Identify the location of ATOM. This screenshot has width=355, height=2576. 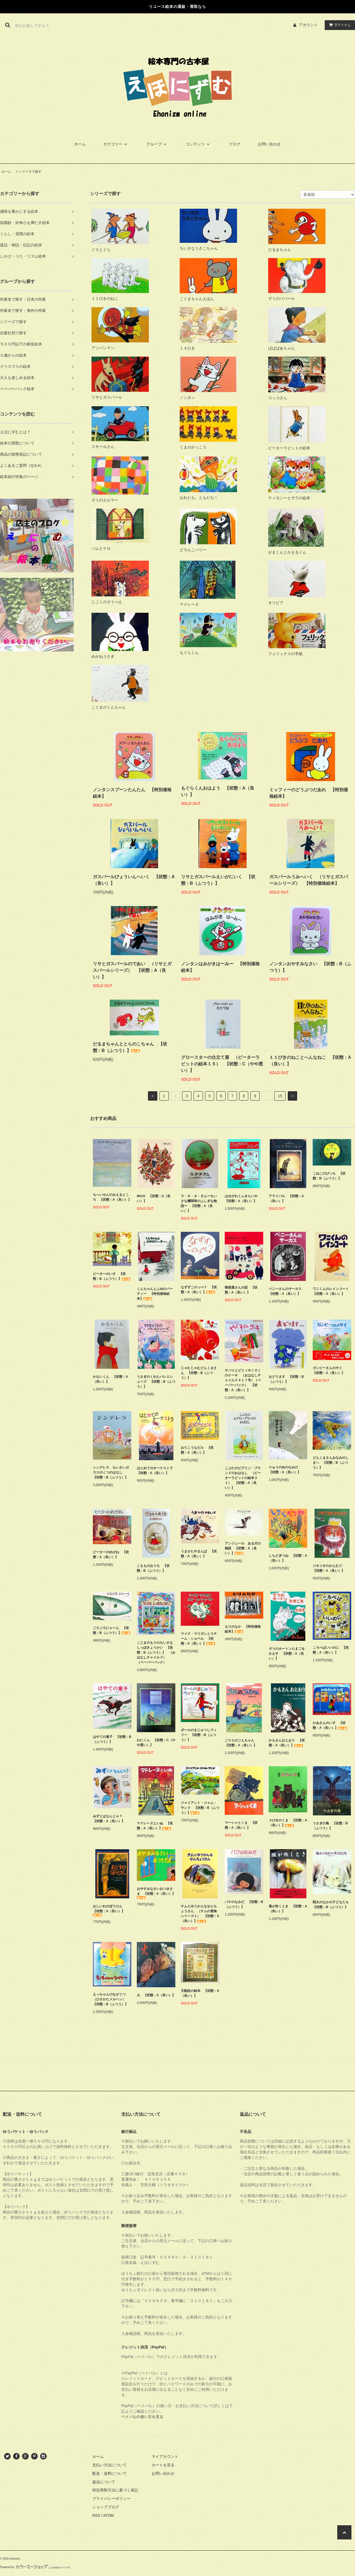
(108, 2515).